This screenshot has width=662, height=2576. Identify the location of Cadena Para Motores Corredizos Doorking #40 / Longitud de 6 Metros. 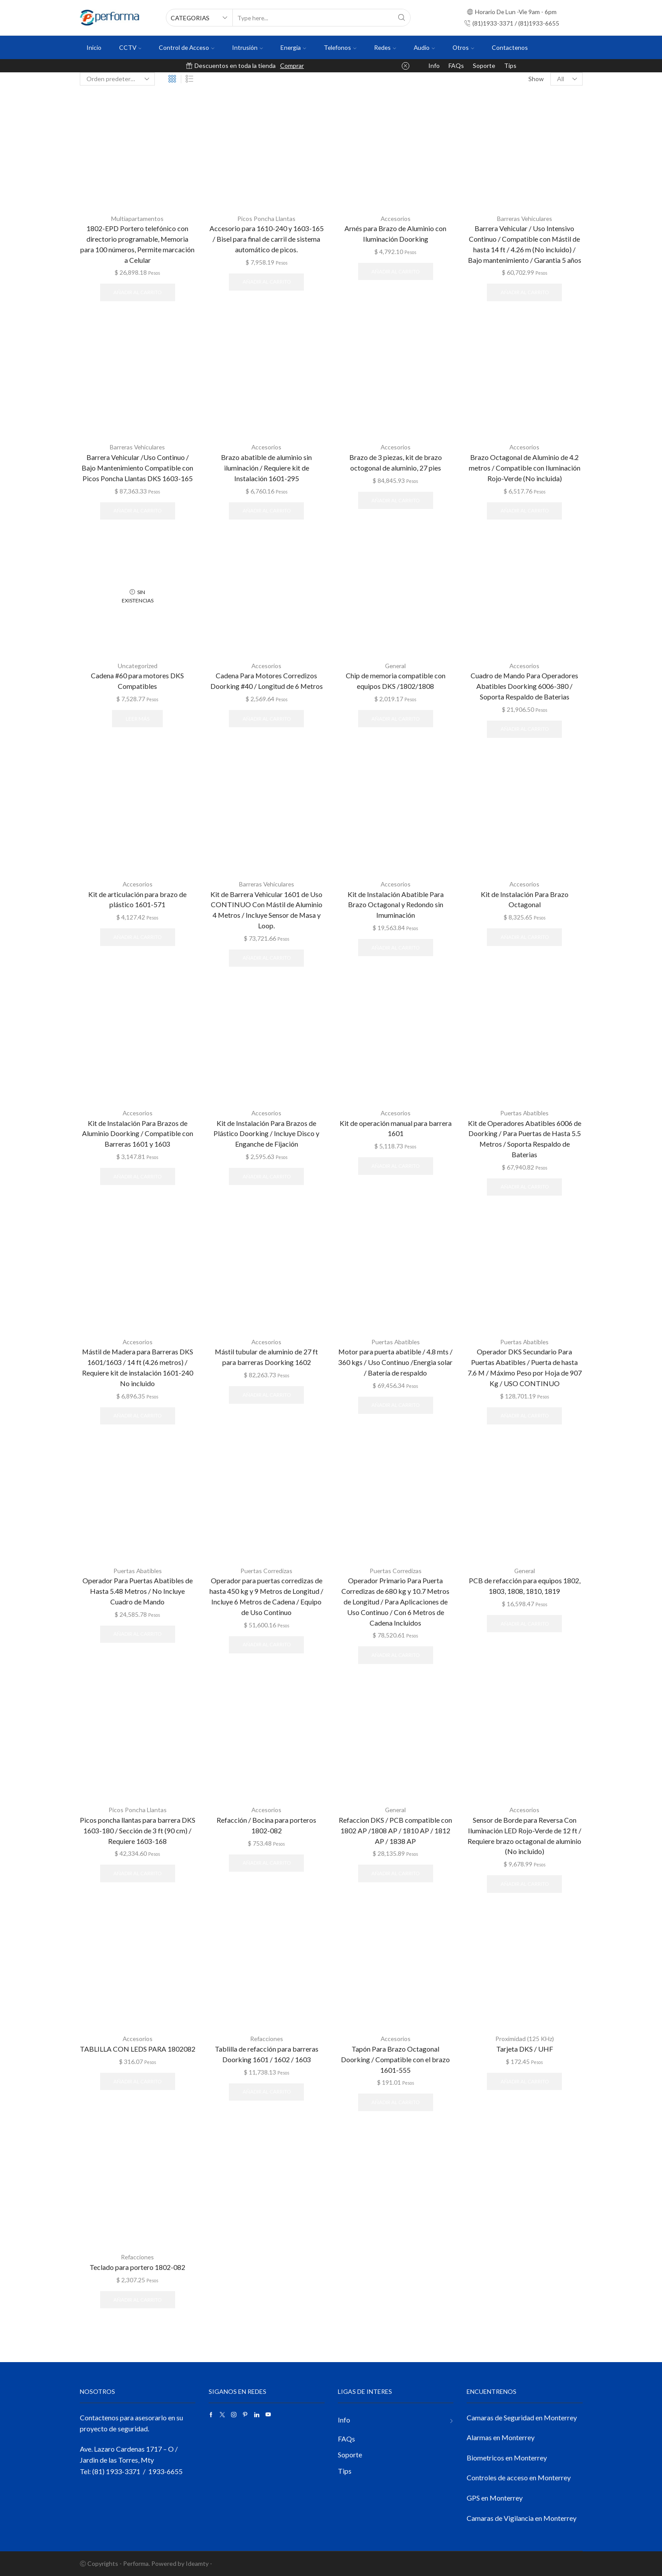
(266, 680).